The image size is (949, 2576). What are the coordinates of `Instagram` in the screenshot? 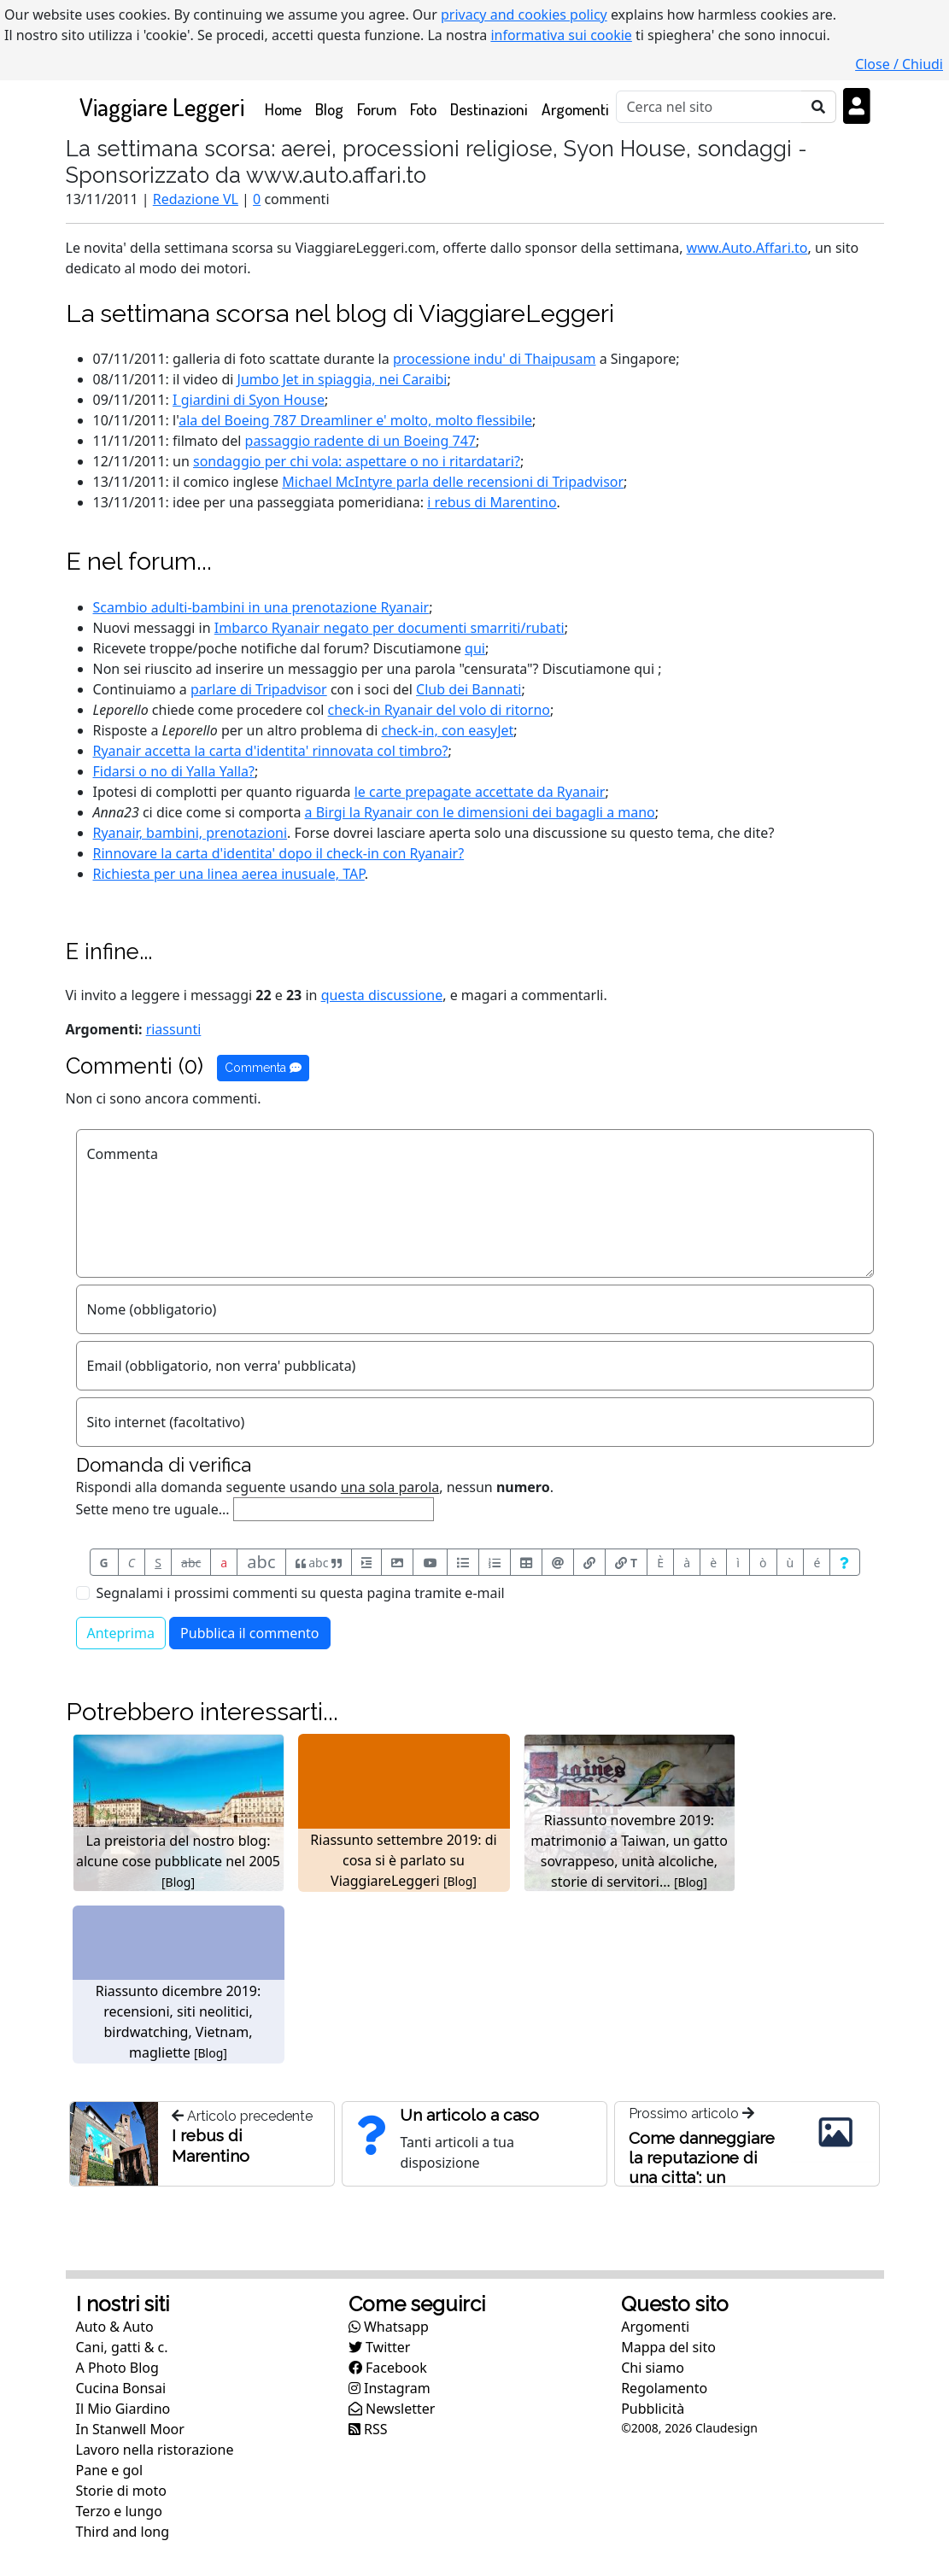 It's located at (390, 2388).